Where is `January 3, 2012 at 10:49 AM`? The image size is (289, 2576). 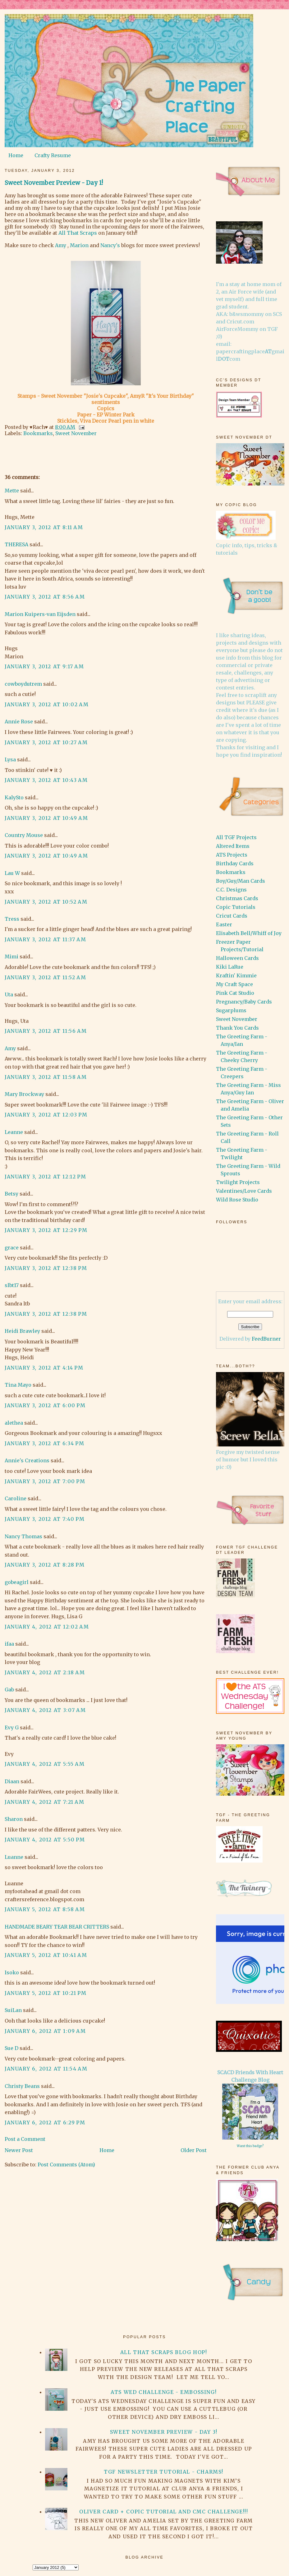
January 3, 2012 at 10:49 AM is located at coordinates (46, 818).